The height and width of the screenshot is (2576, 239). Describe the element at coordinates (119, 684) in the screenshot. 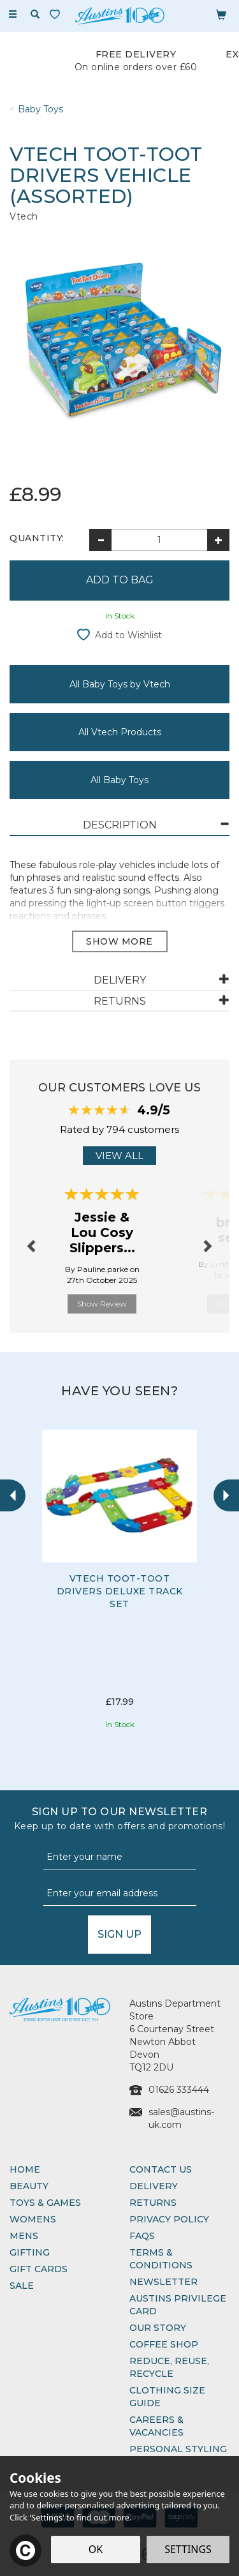

I see `All Baby Toys by Vtech` at that location.